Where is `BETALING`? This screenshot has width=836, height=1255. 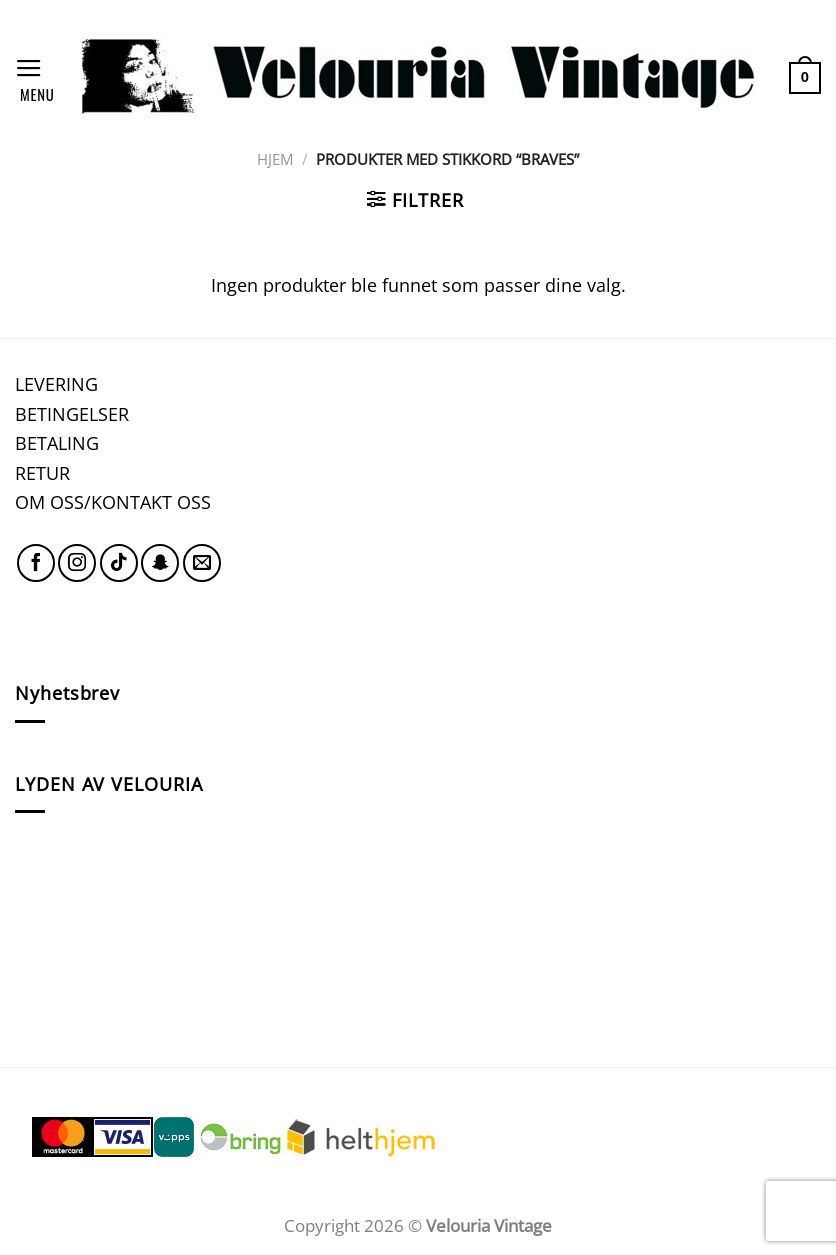 BETALING is located at coordinates (57, 442).